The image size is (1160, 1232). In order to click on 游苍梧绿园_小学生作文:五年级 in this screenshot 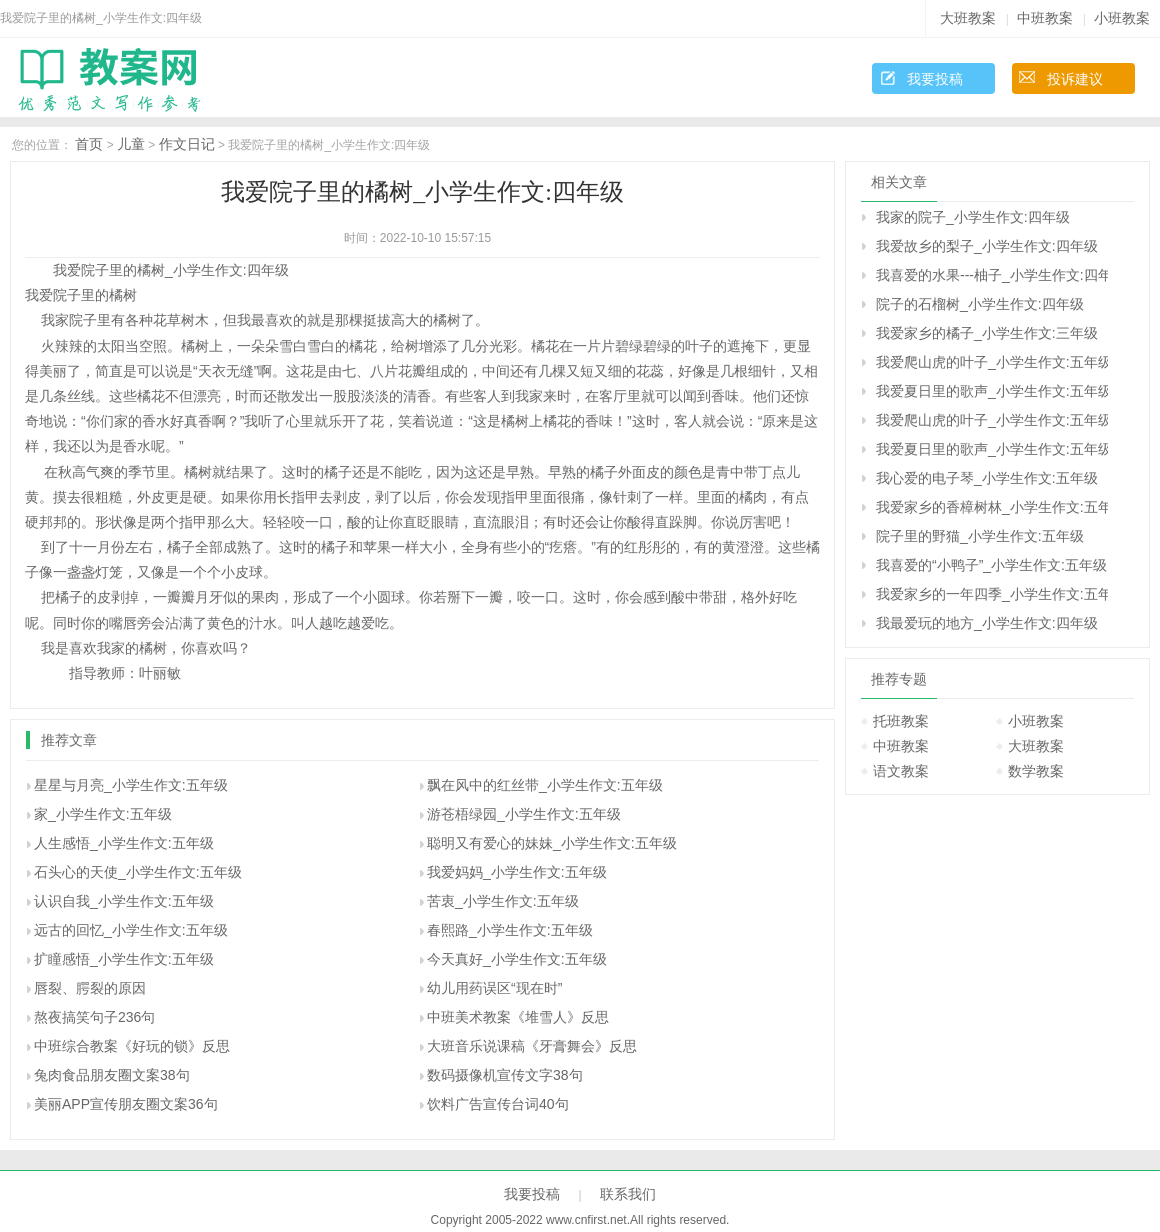, I will do `click(524, 814)`.